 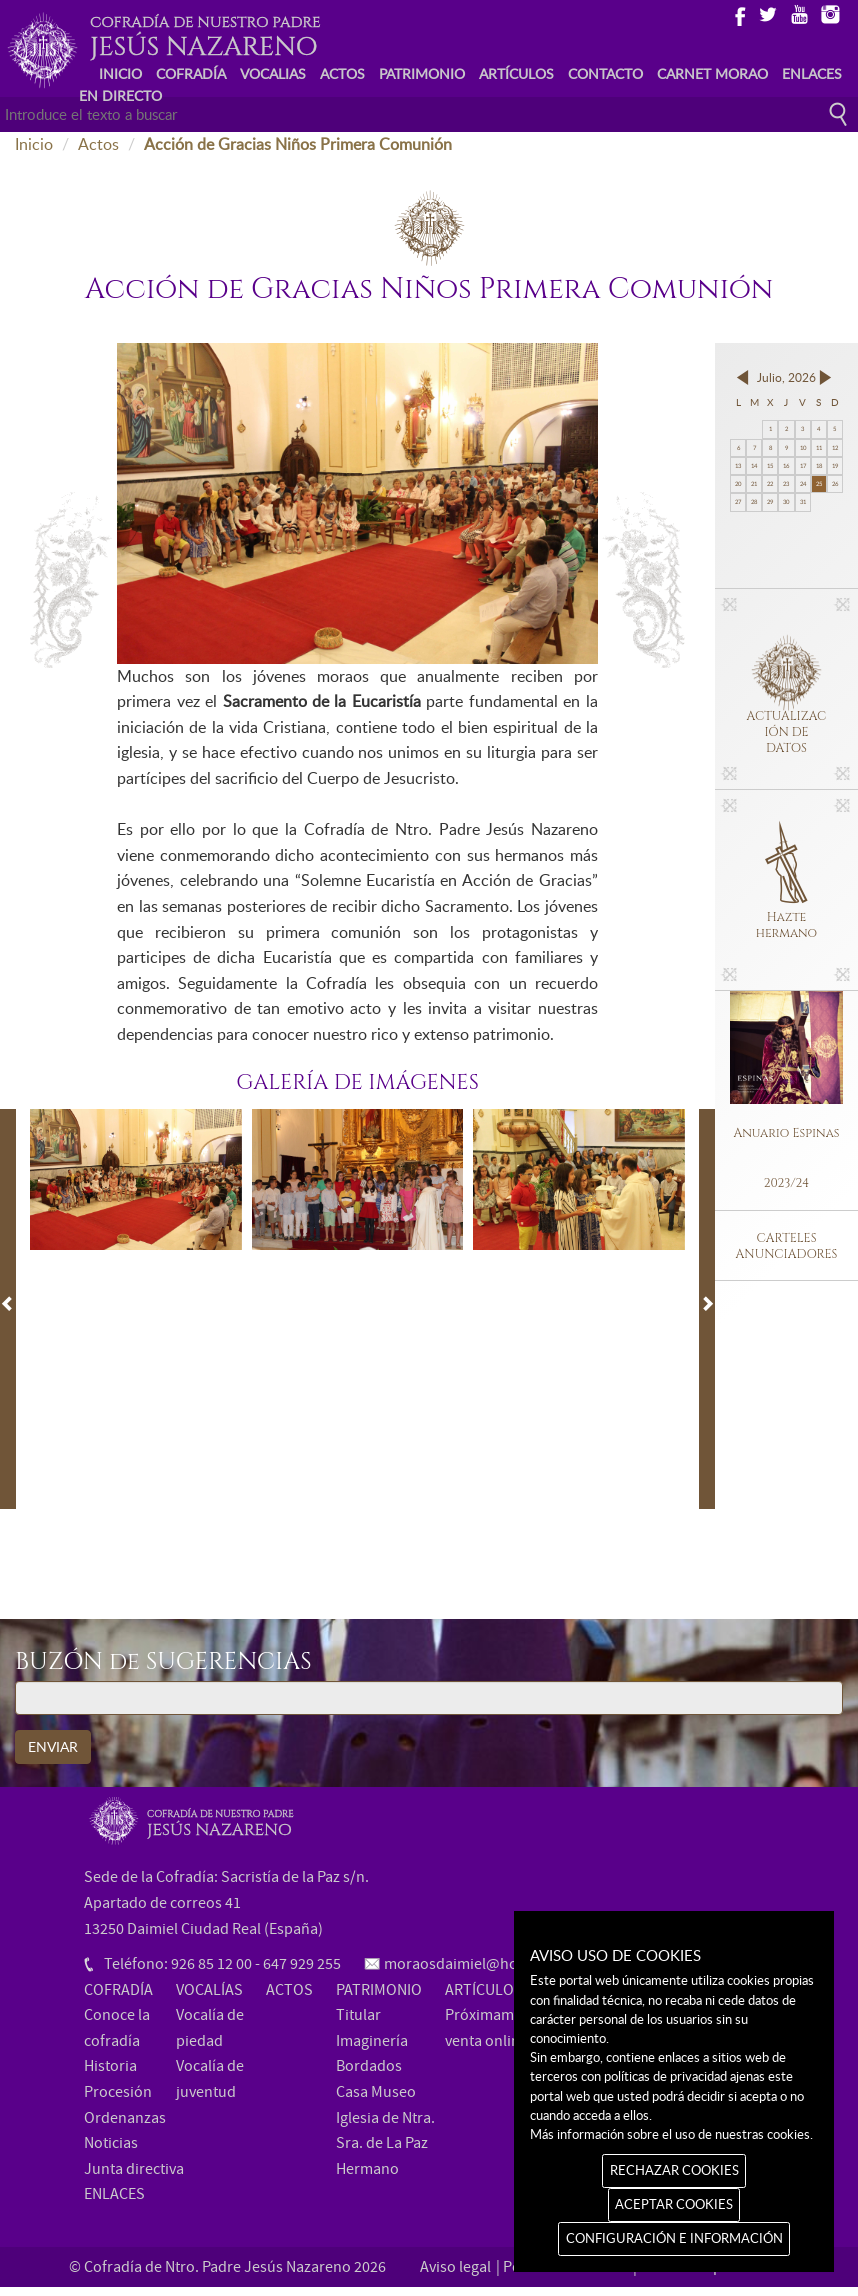 What do you see at coordinates (342, 73) in the screenshot?
I see `ACTOS` at bounding box center [342, 73].